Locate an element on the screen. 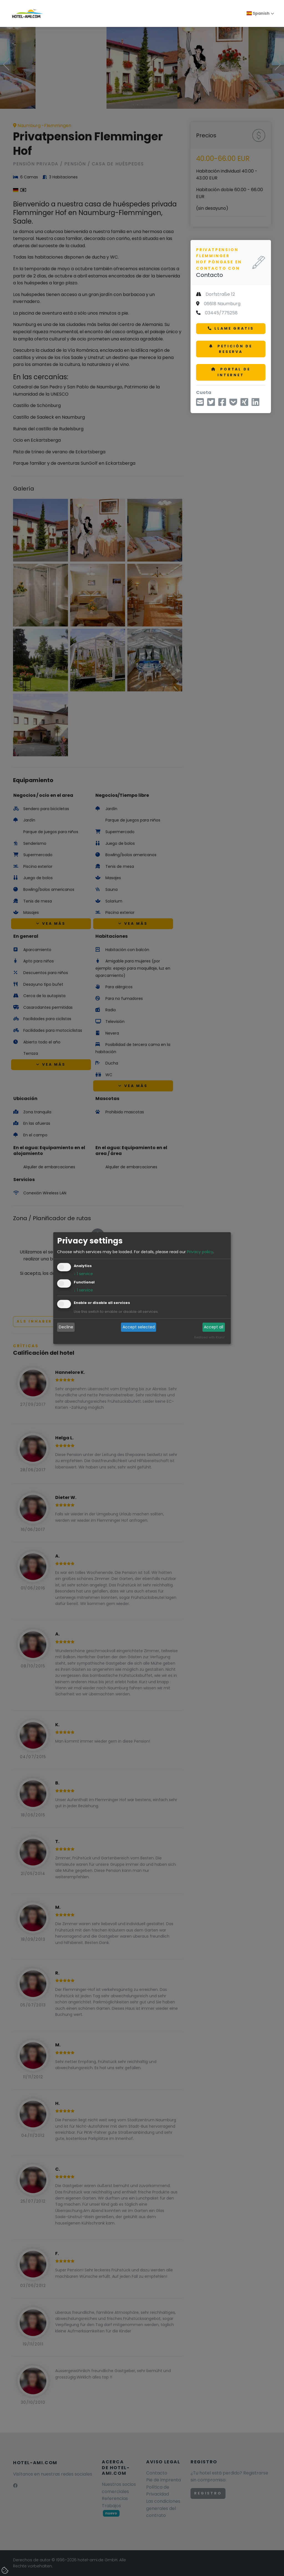 This screenshot has width=284, height=2576. Realized with Klaro! is located at coordinates (209, 1337).